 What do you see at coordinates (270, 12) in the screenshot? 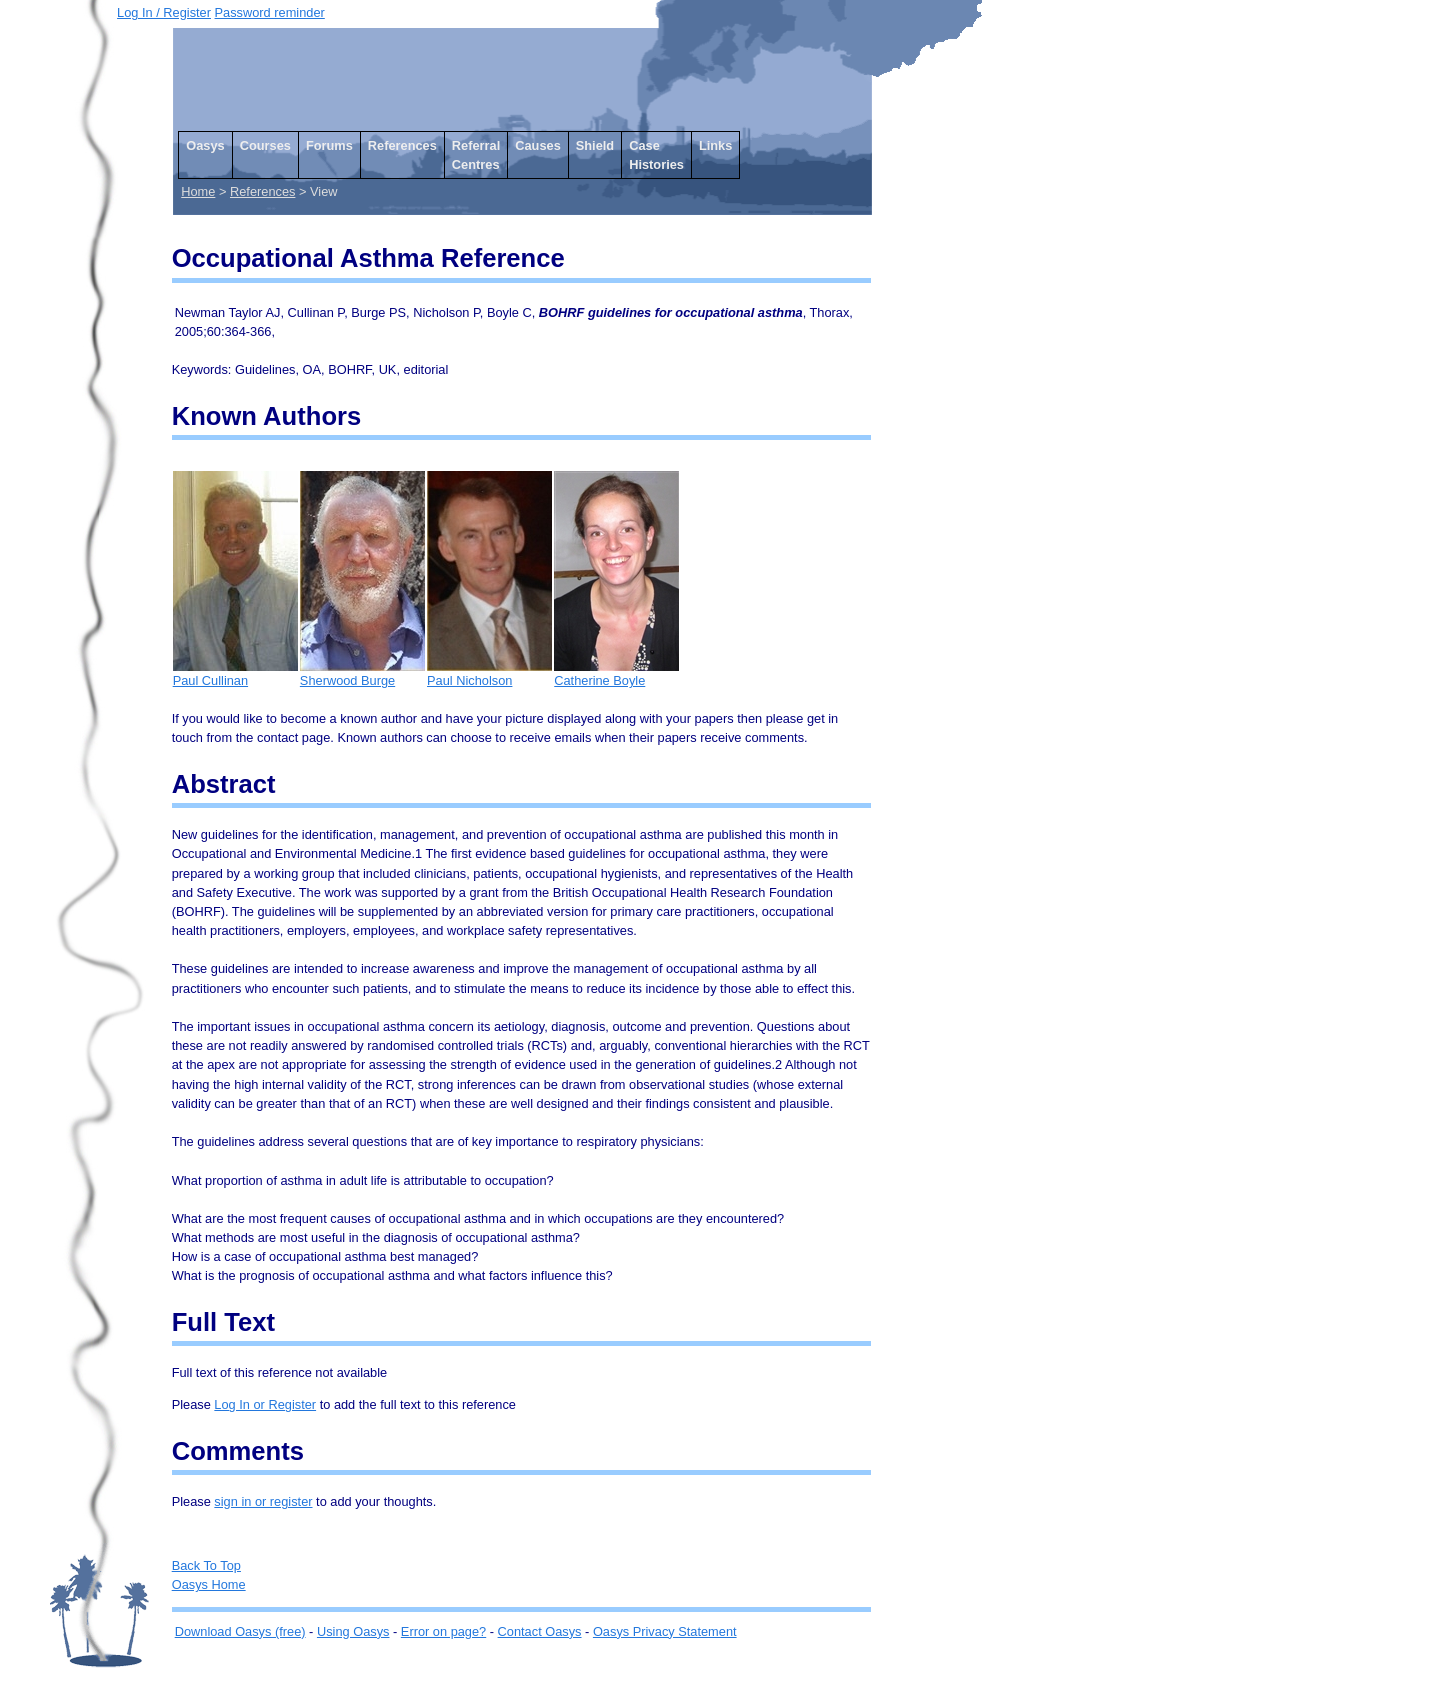
I see `Password reminder` at bounding box center [270, 12].